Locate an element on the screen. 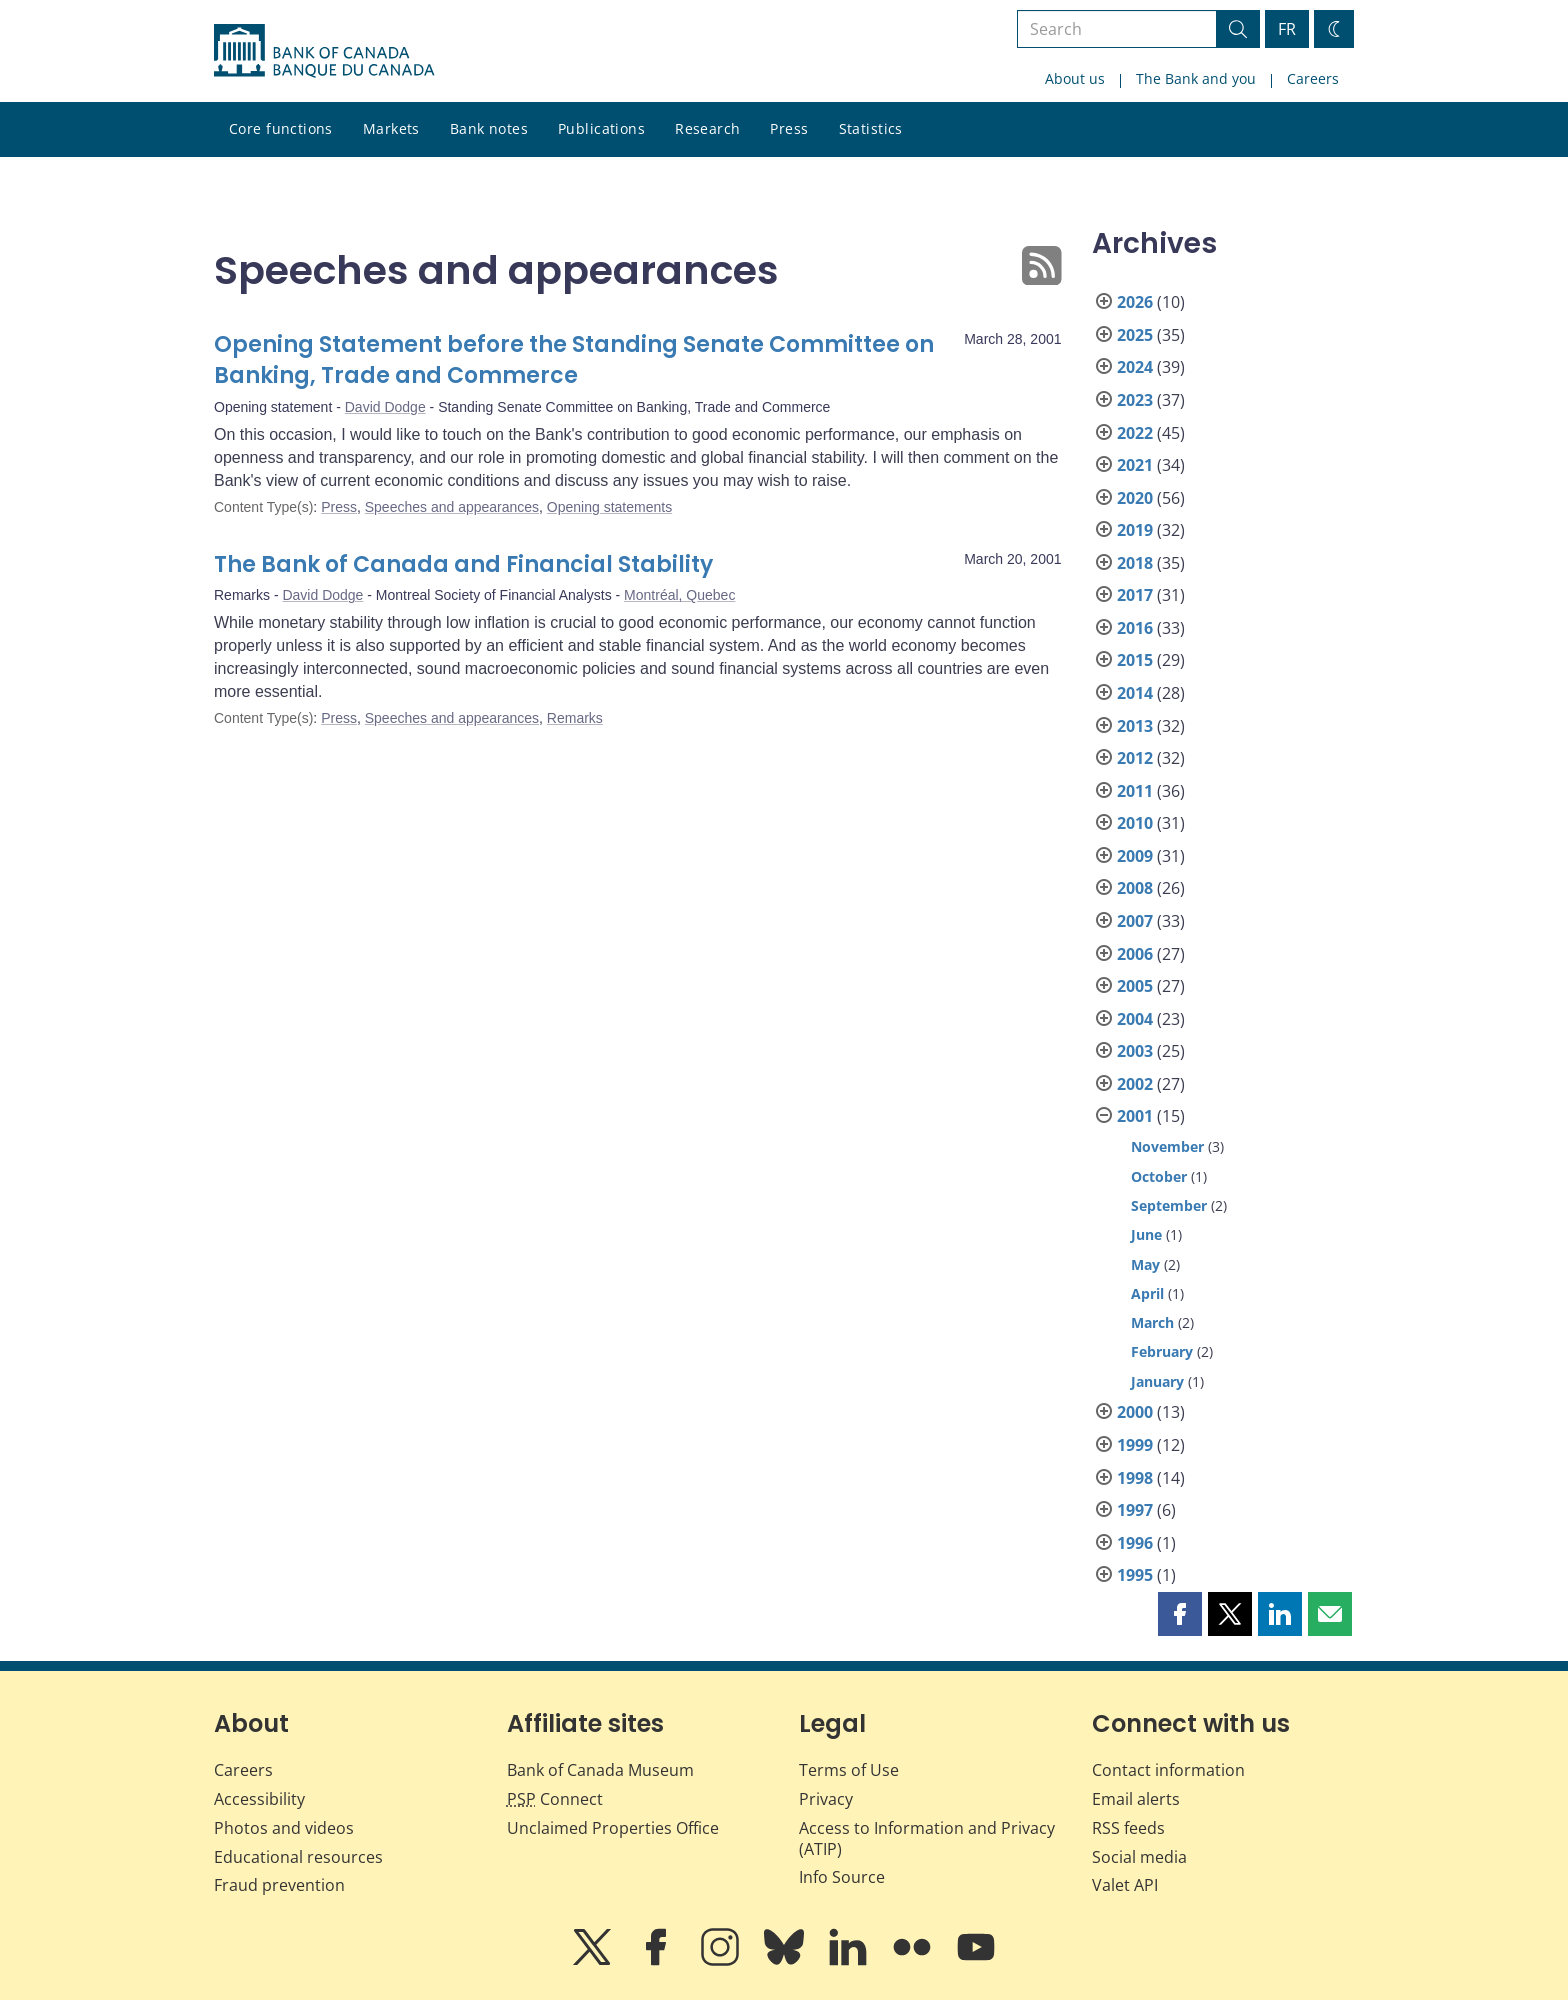  RSS feeds is located at coordinates (1128, 1828).